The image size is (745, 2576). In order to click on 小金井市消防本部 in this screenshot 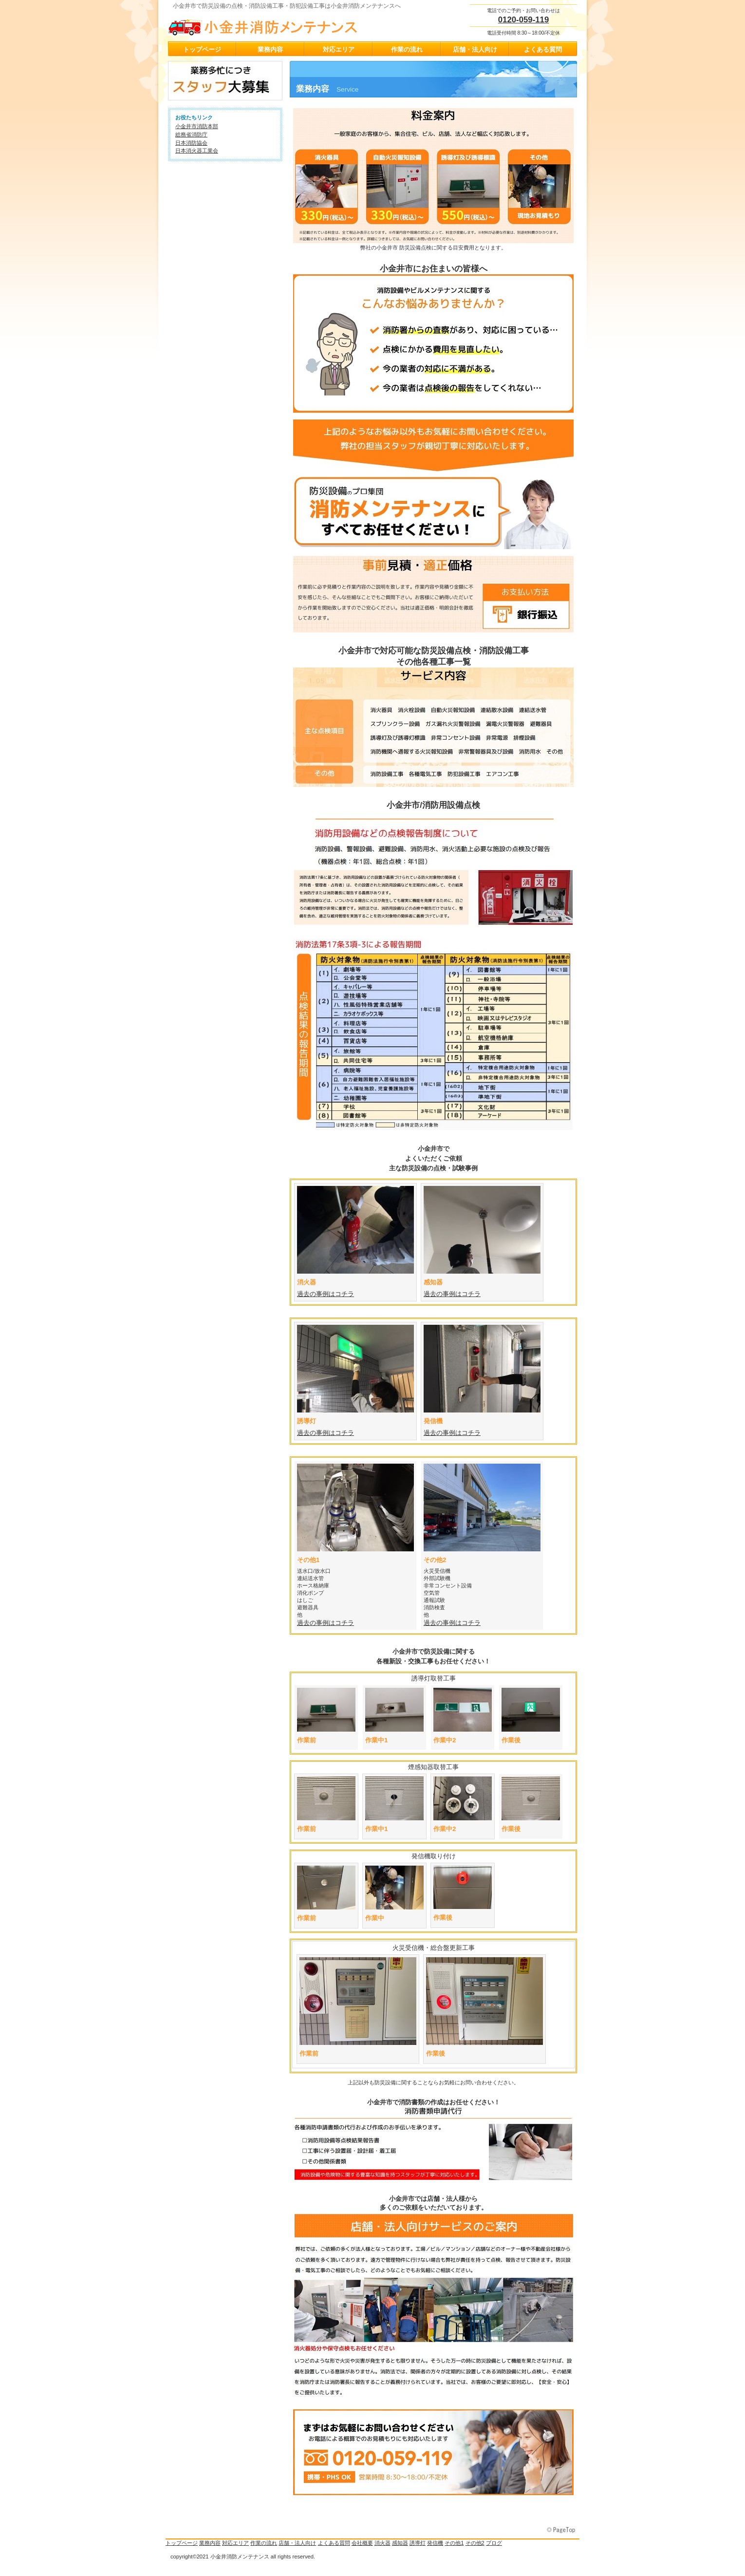, I will do `click(196, 126)`.